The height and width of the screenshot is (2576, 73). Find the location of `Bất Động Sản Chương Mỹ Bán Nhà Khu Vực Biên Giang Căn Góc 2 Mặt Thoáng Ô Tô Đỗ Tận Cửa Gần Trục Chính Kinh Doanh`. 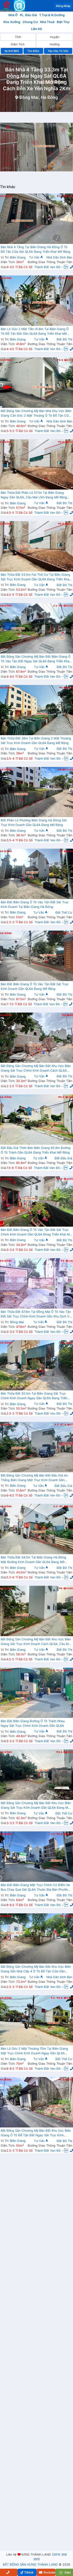

Bất Động Sản Chương Mỹ Bán Nhà Khu Vực Biên Giang Căn Góc 2 Mặt Thoáng Ô Tô Đỗ Tận Cửa Gần Trục Chính Kinh Doanh is located at coordinates (36, 413).